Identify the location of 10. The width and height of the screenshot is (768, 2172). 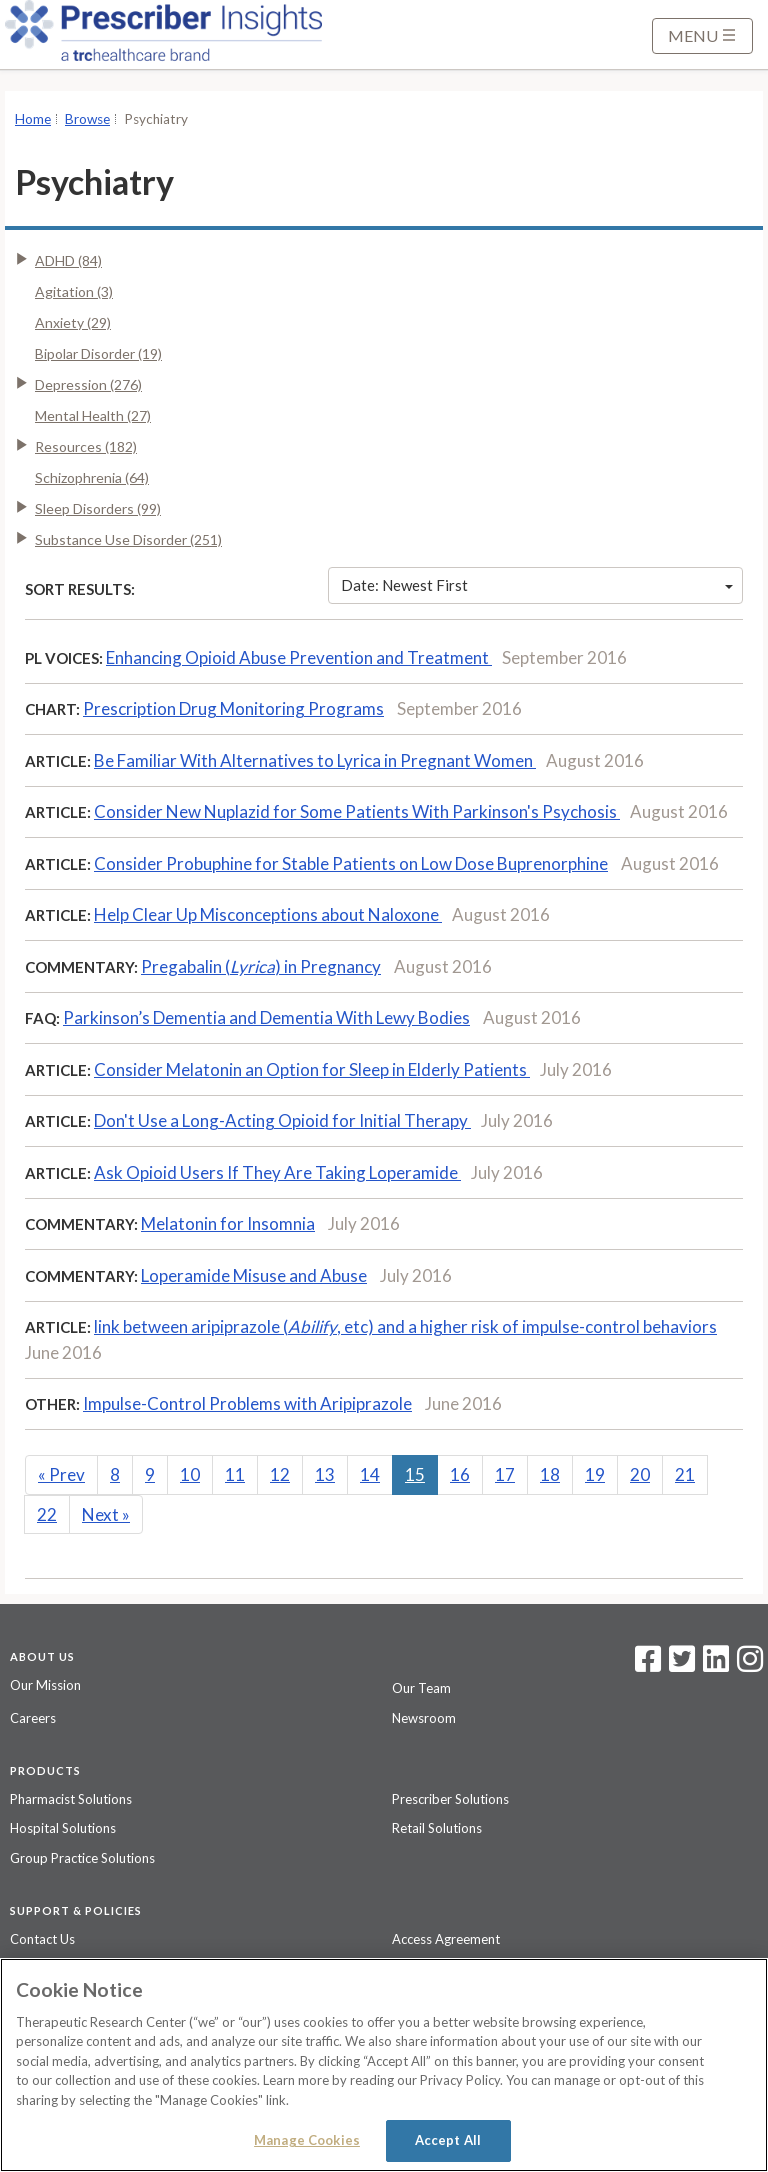
(190, 1474).